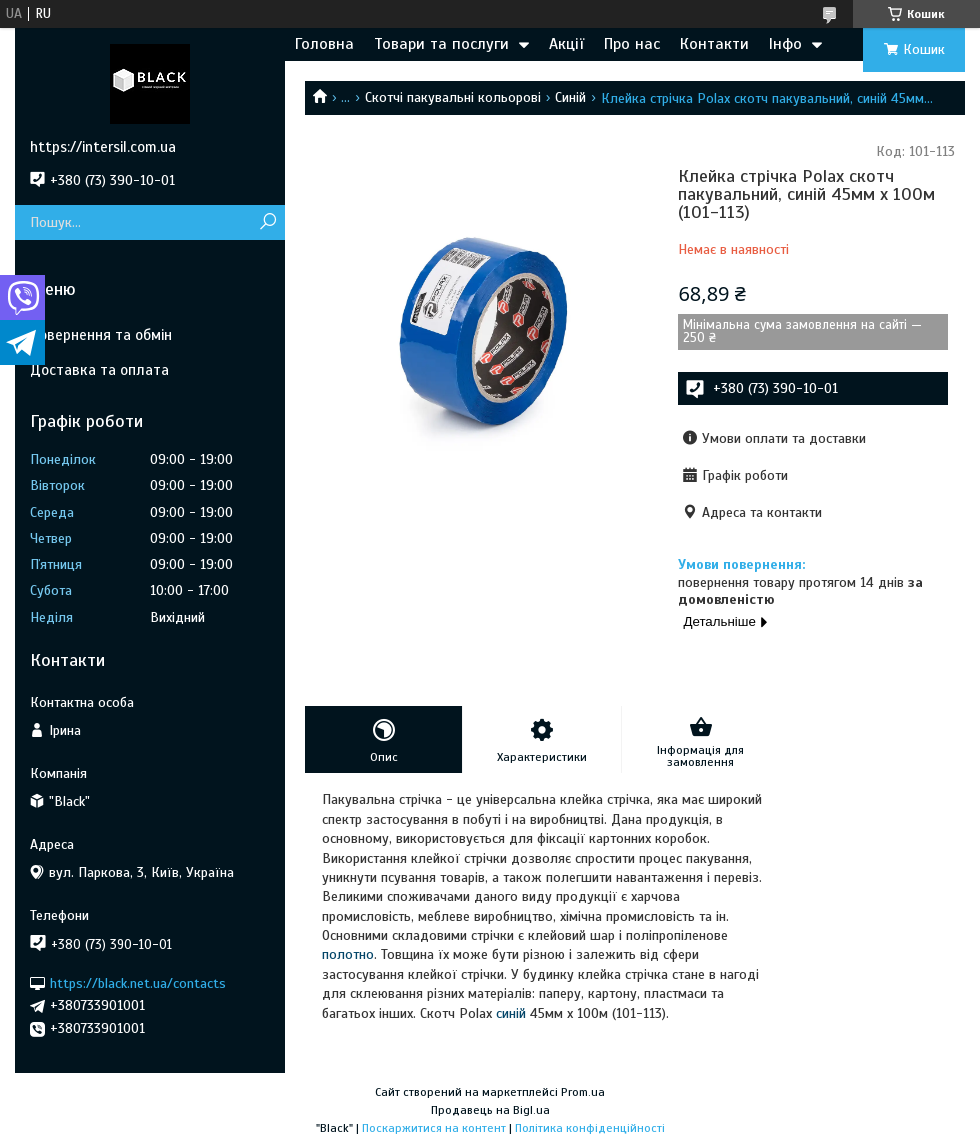 The image size is (980, 1147). Describe the element at coordinates (348, 954) in the screenshot. I see `полотно` at that location.